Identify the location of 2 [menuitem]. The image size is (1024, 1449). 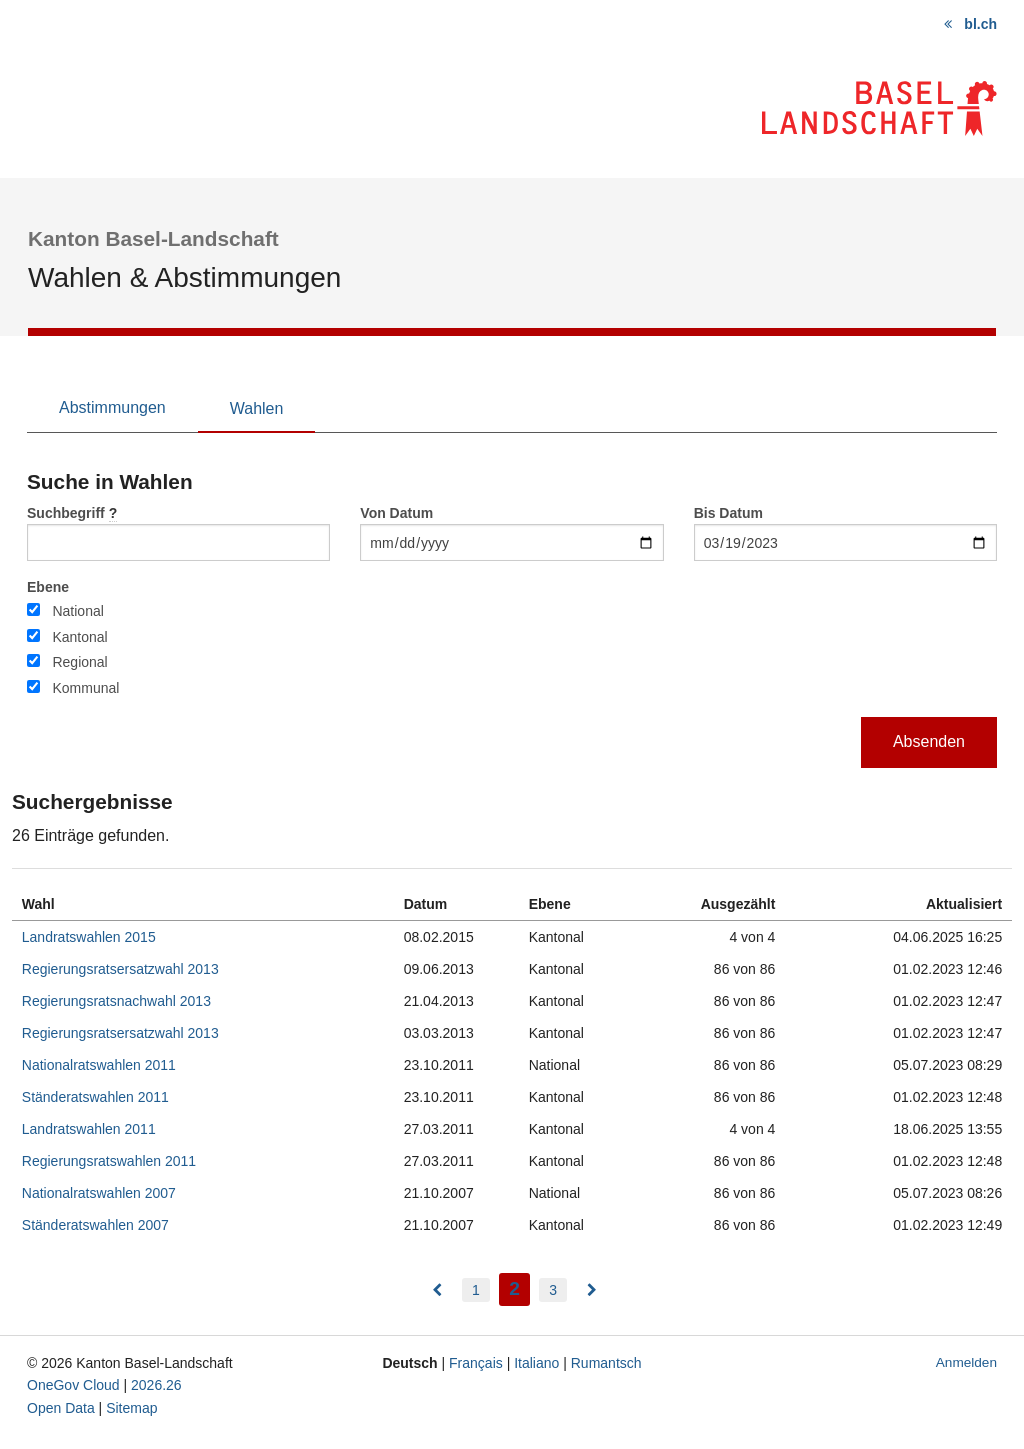
(519, 1286).